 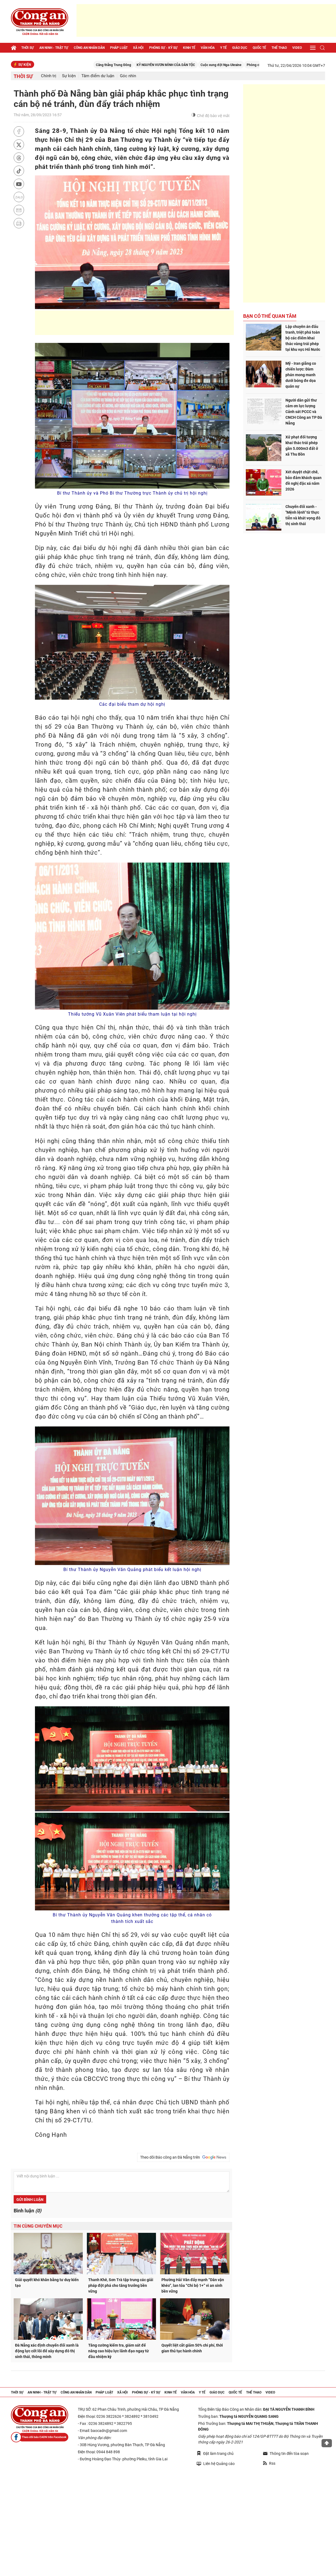 What do you see at coordinates (192, 2285) in the screenshot?
I see `Phường Hải Vân đẩy mạnh “Dân vận khéo”, lan tỏa “Chi bộ 1+” vì an sinh bền vững` at bounding box center [192, 2285].